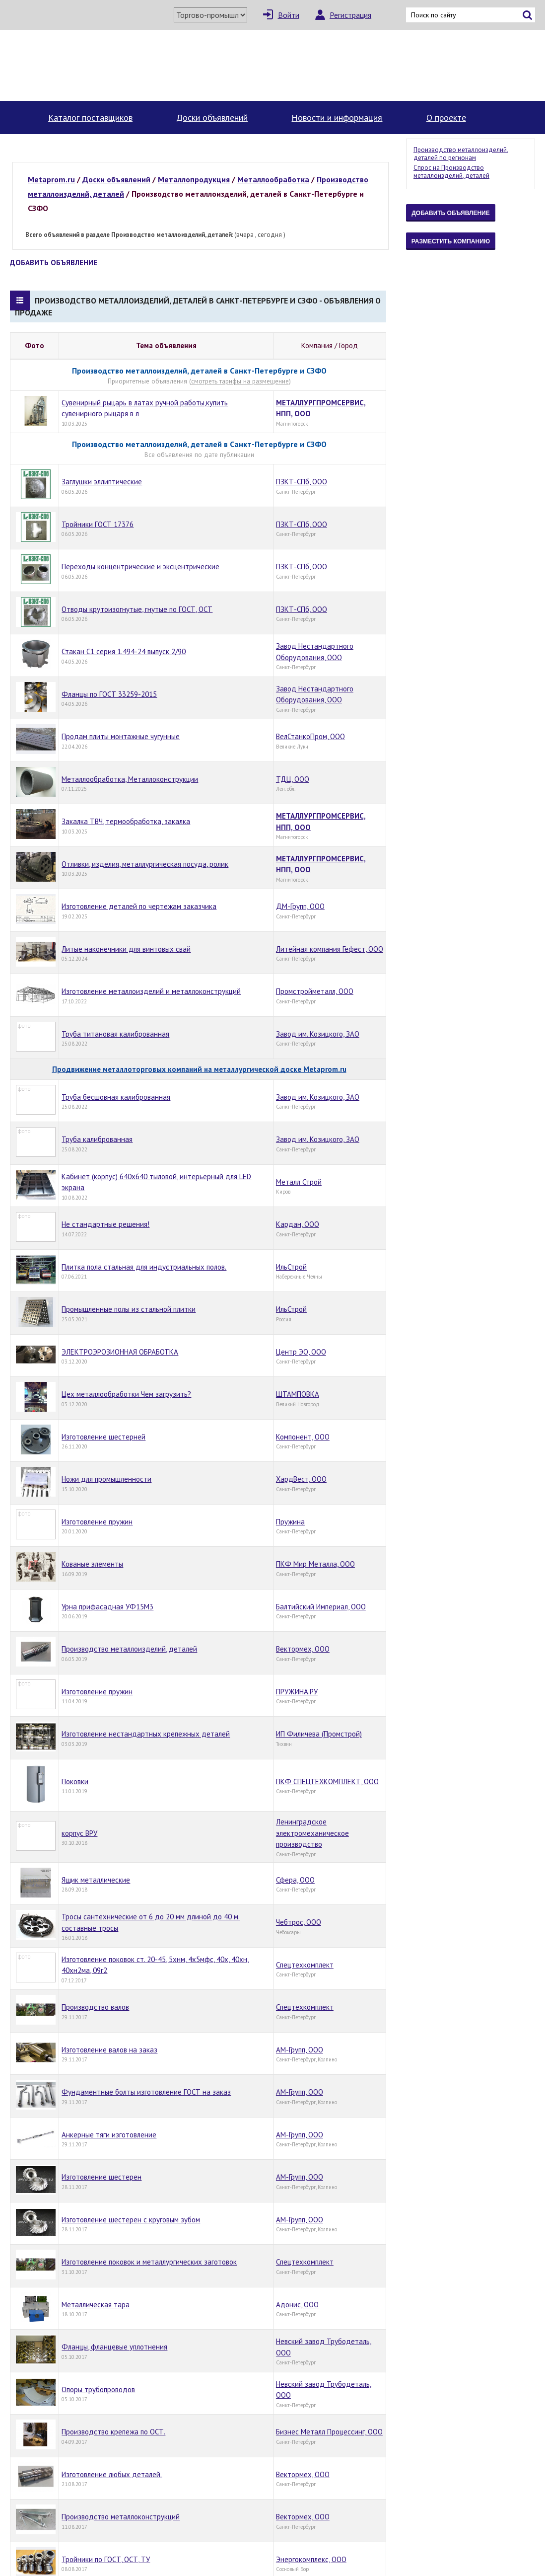  I want to click on Отливки, изделия, металлургическая посуда, ролик, so click(145, 864).